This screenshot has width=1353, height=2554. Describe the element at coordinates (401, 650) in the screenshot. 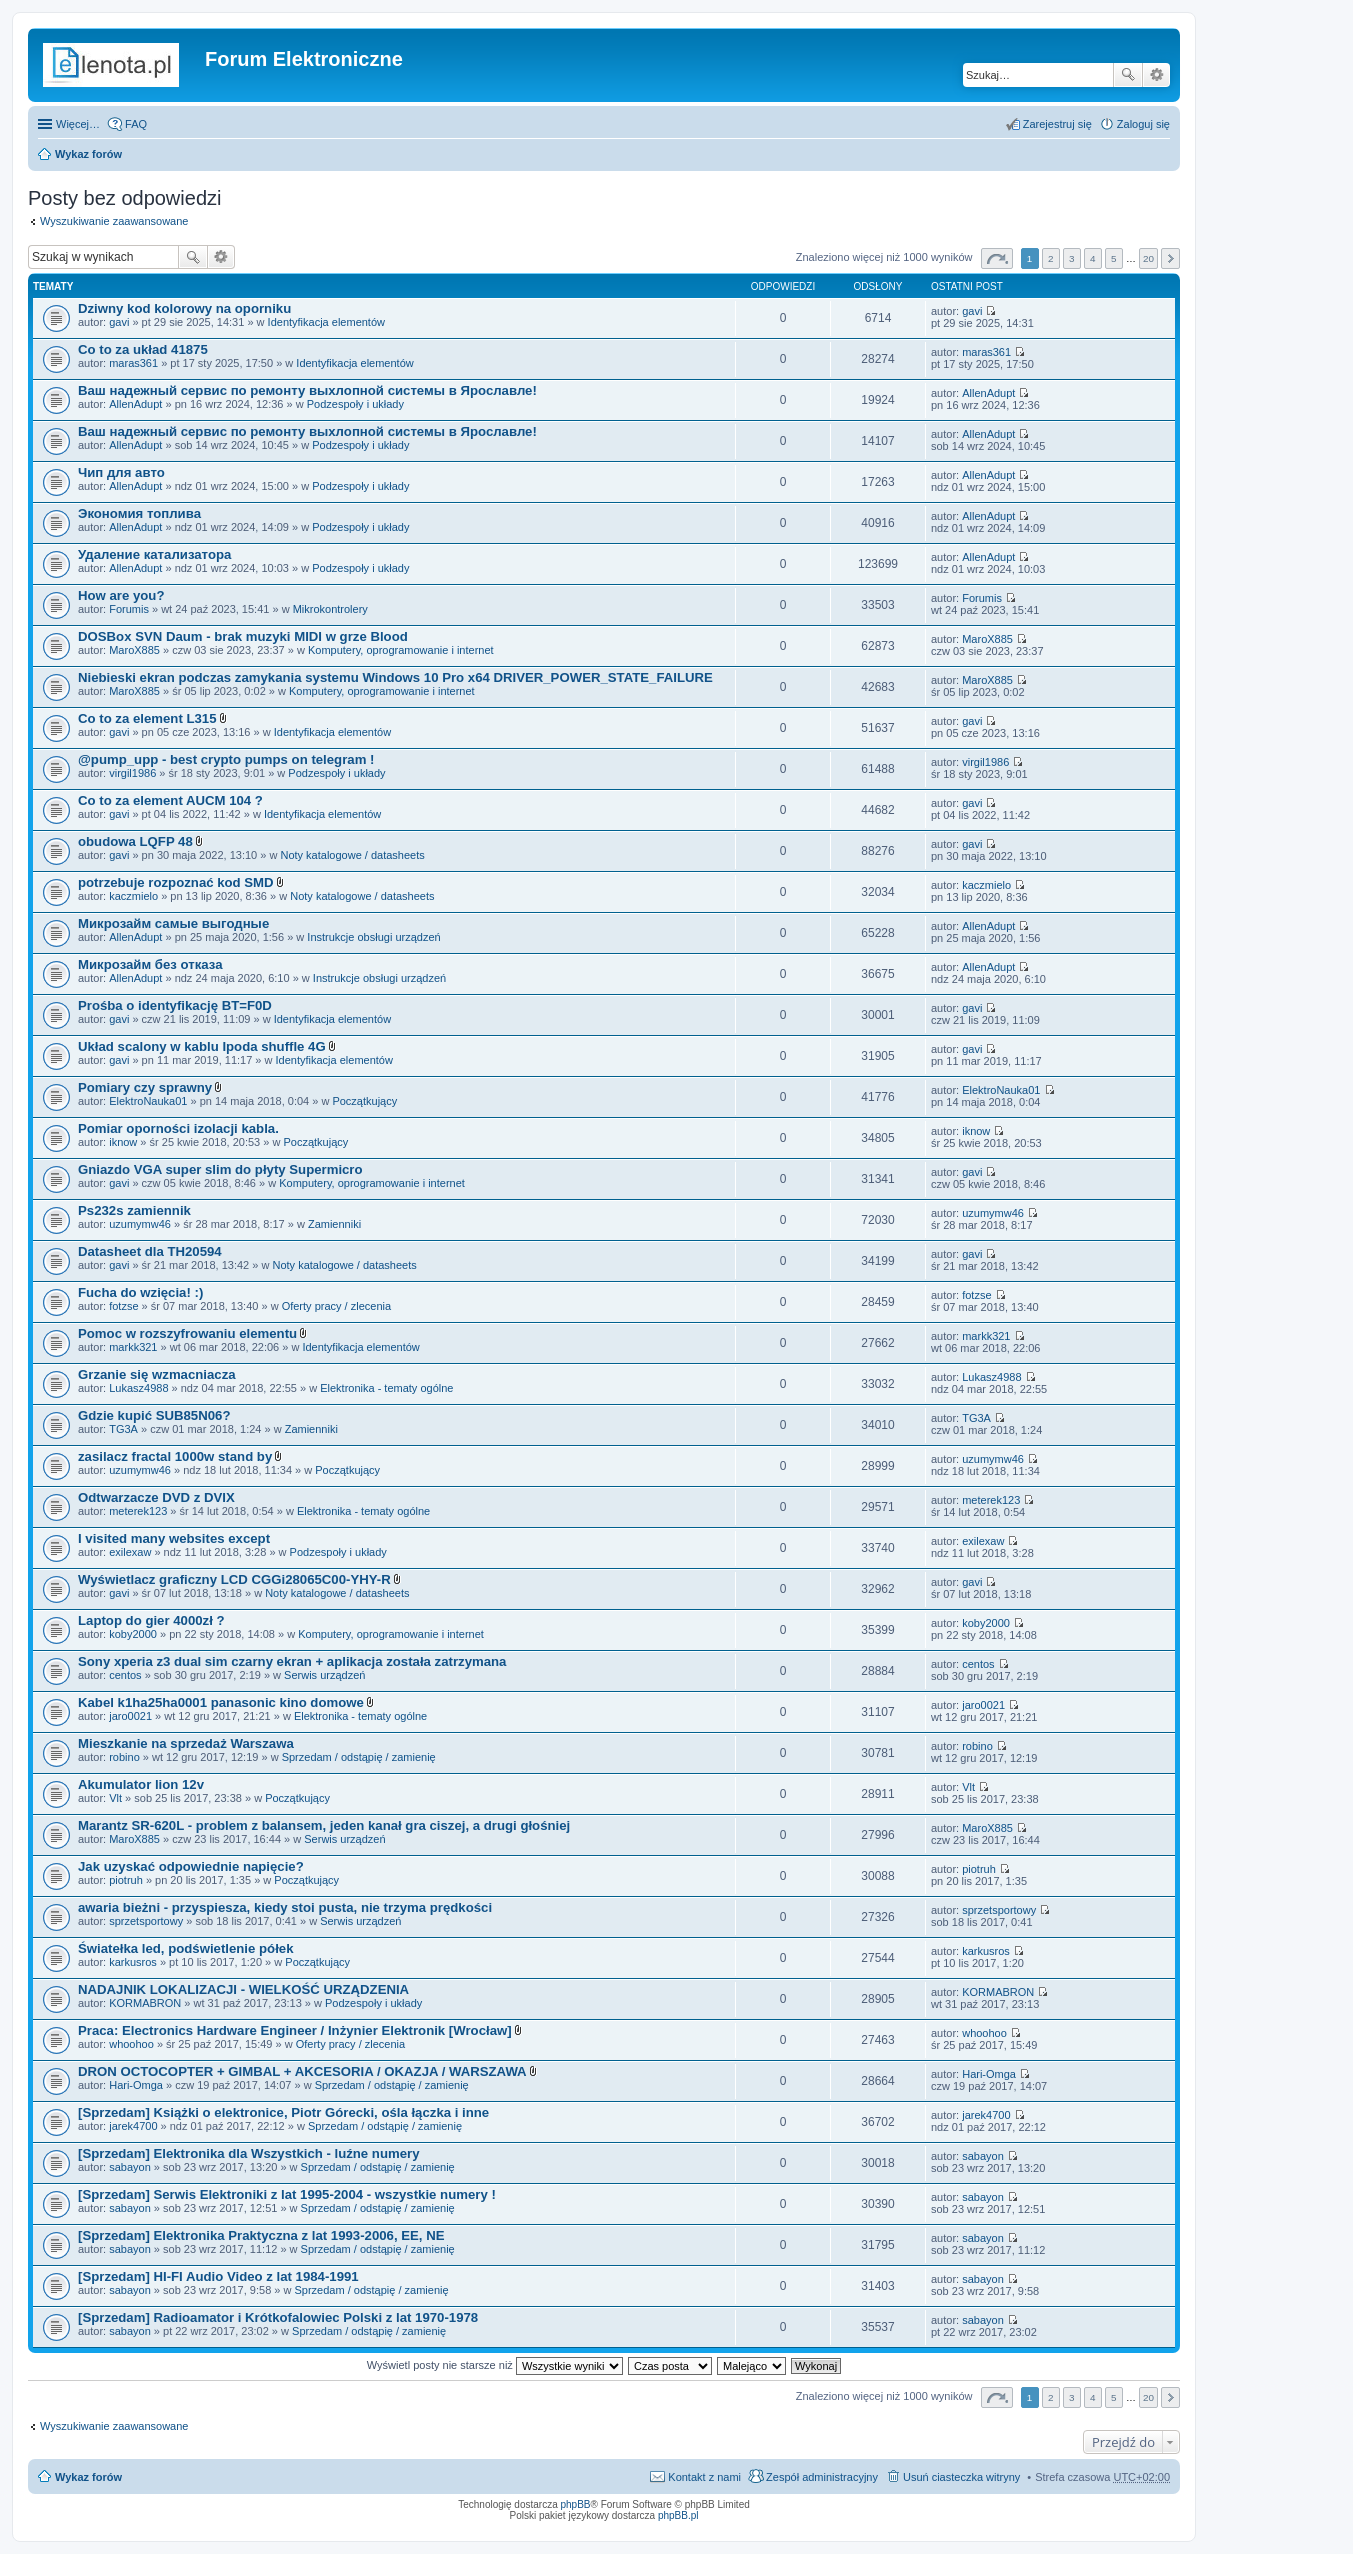

I see `Komputery, oprogramowanie i internet` at that location.